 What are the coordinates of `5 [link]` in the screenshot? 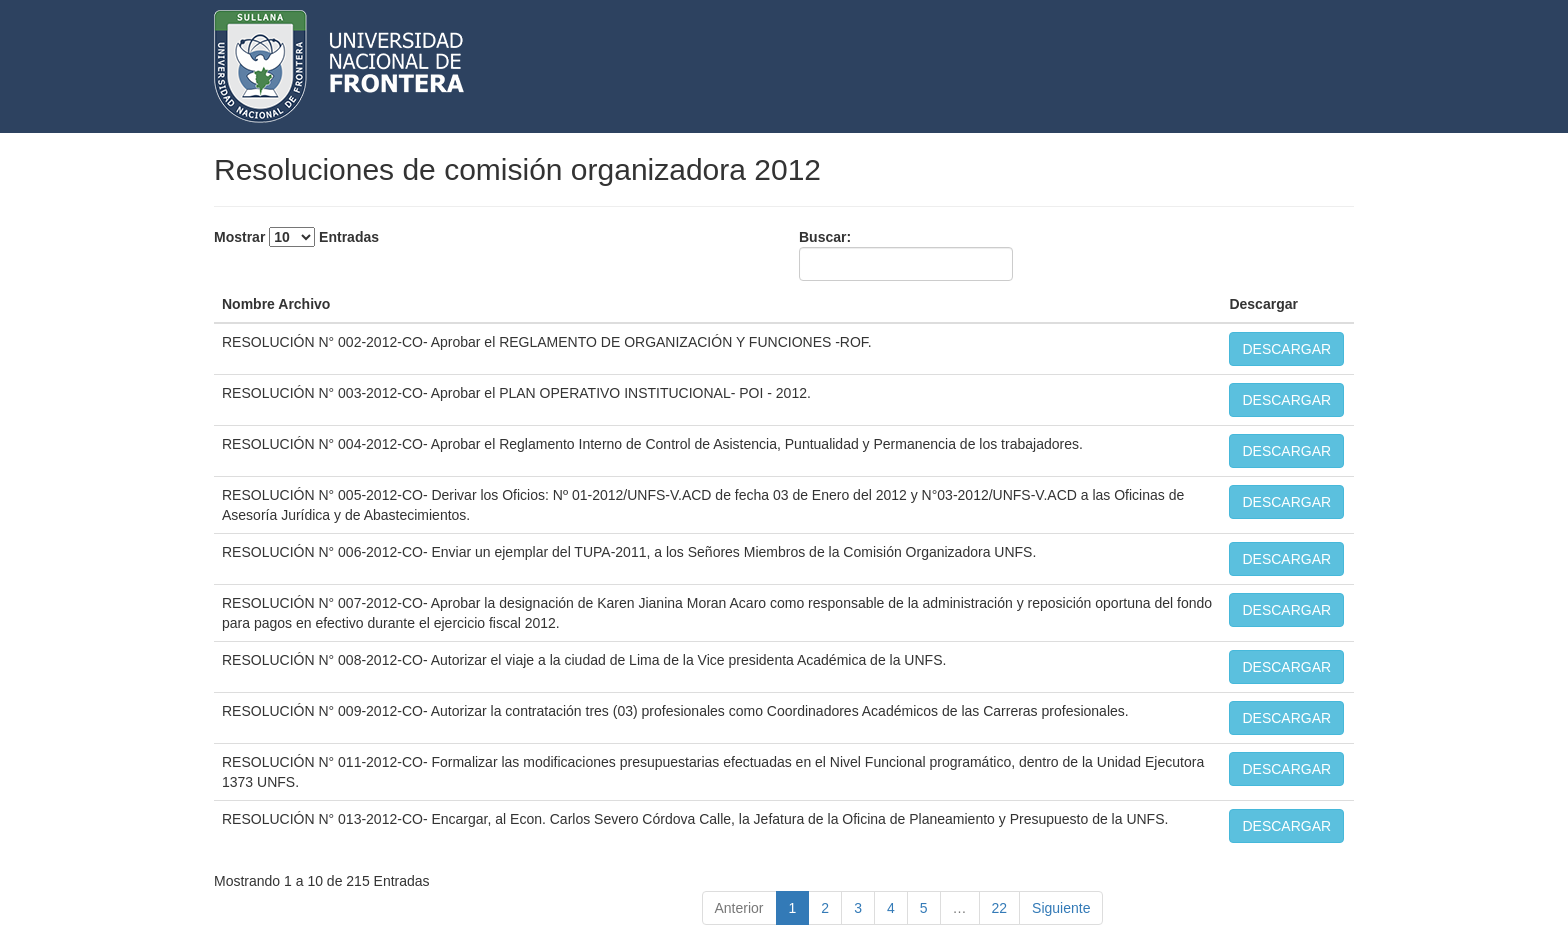 It's located at (924, 908).